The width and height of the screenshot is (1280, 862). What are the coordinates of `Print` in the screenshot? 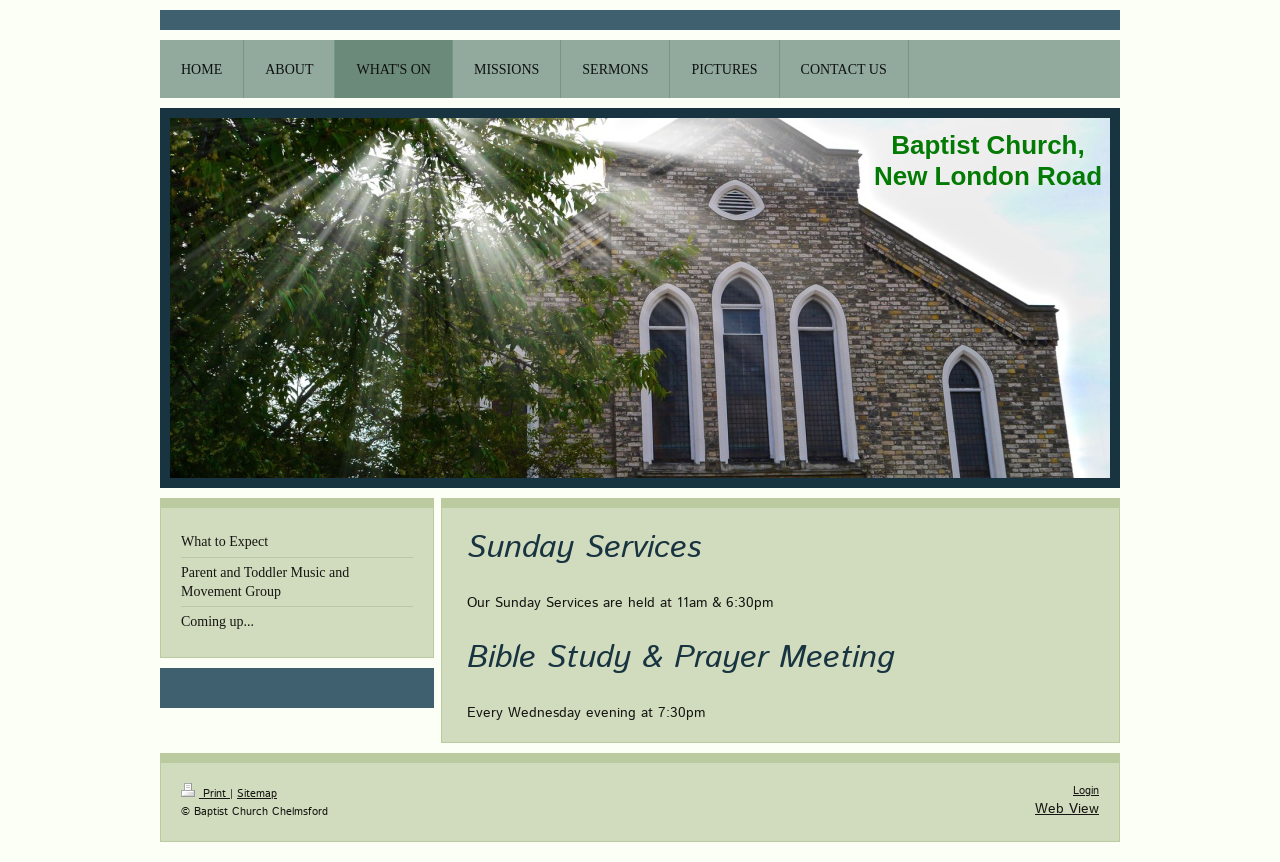 It's located at (205, 794).